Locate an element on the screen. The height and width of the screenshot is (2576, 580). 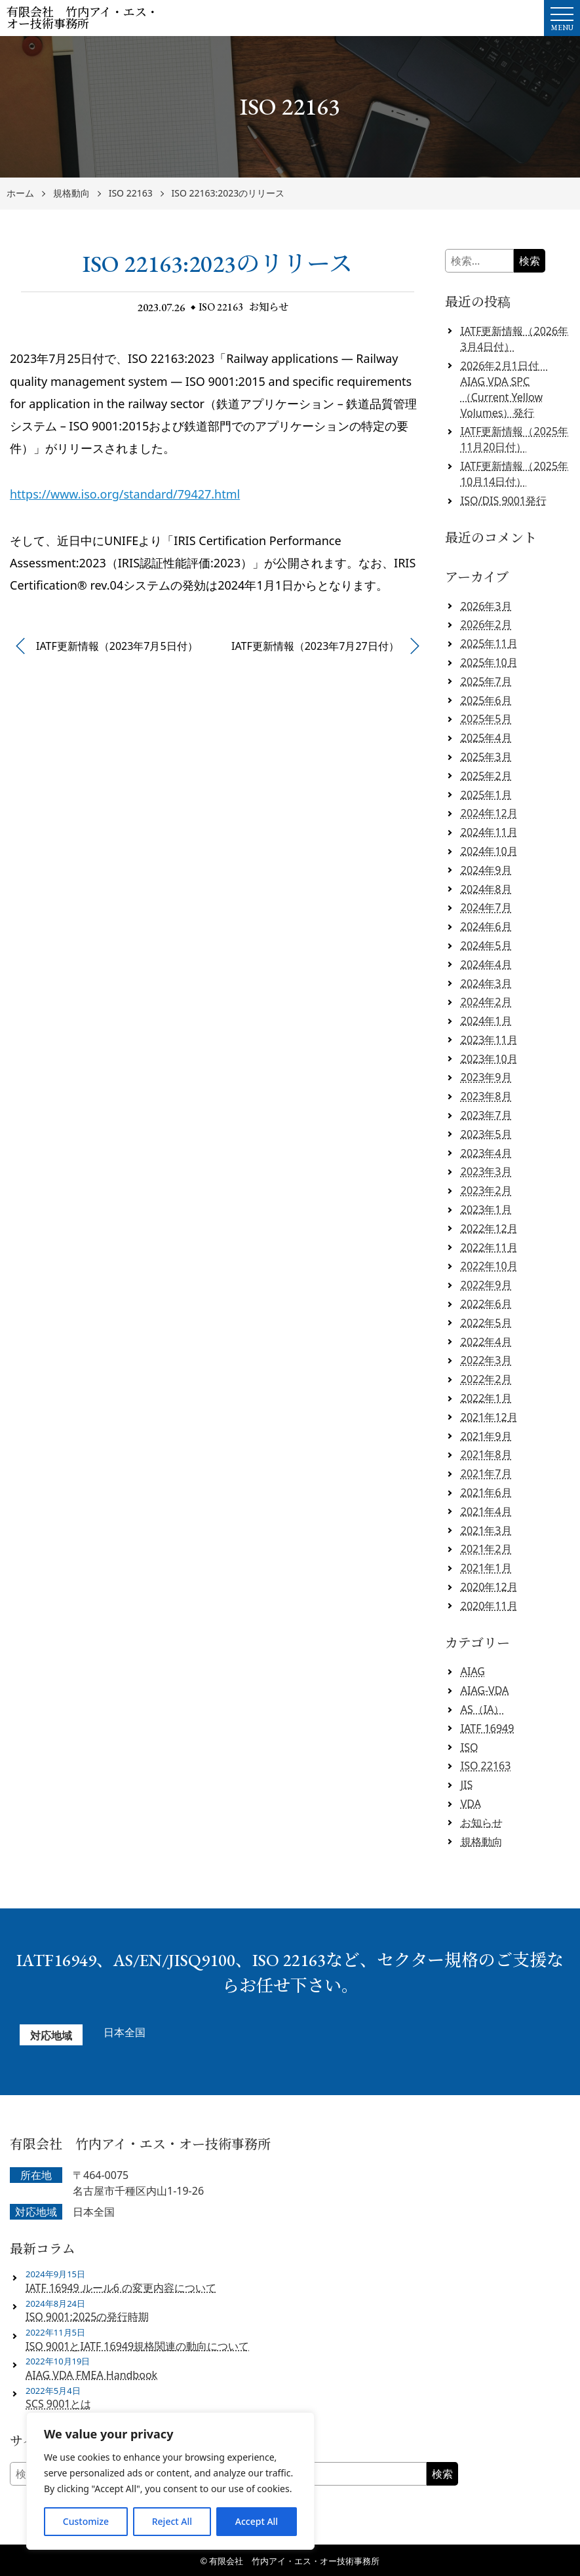
2024年7月 is located at coordinates (486, 907).